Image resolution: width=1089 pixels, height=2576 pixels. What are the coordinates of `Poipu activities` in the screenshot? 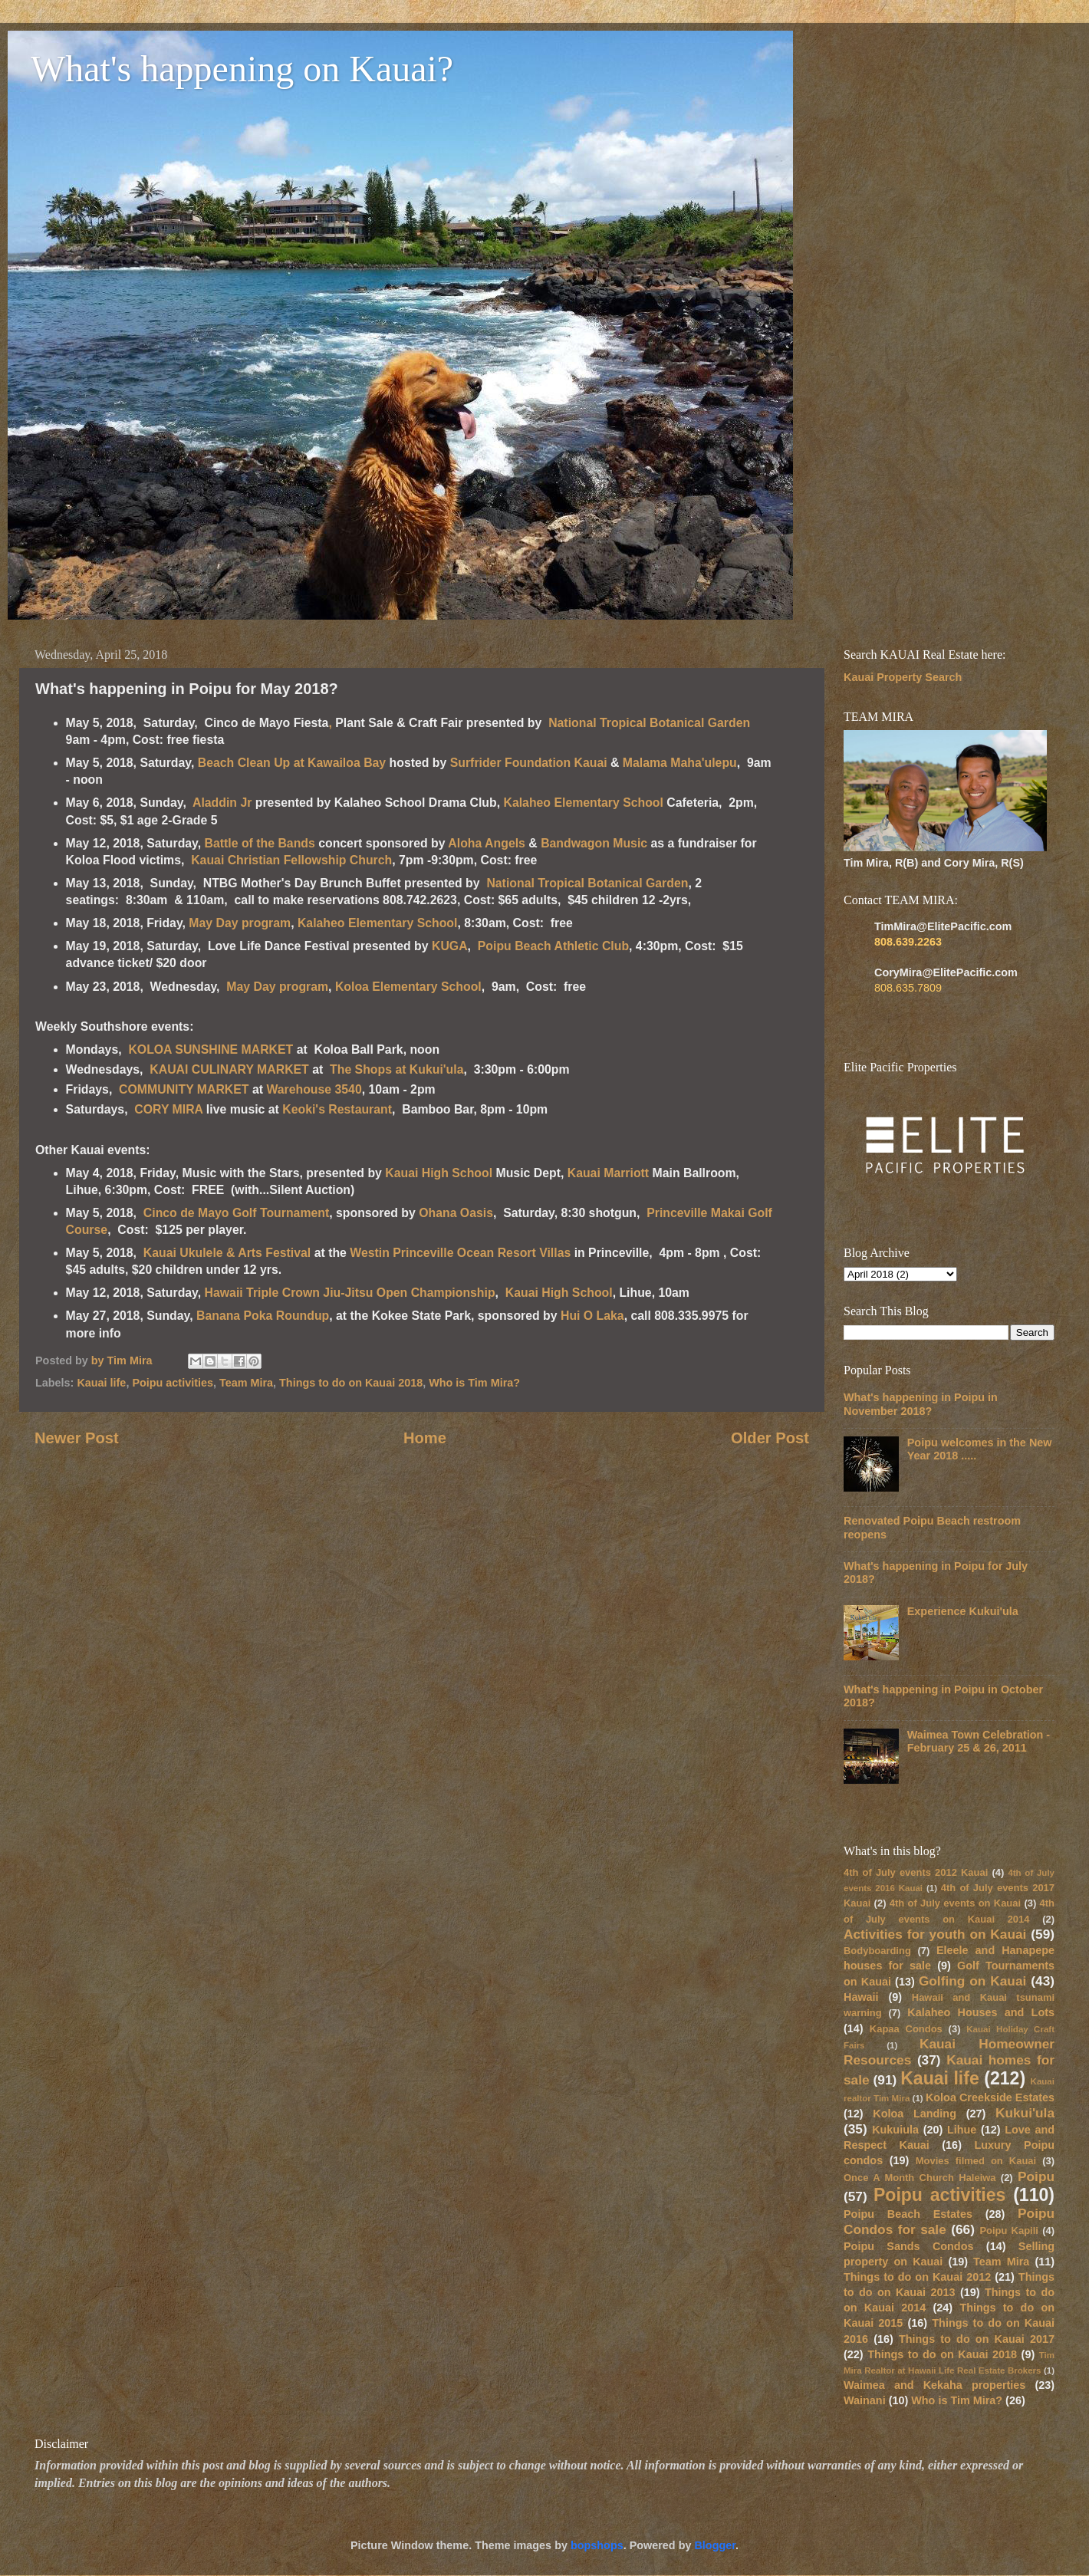 It's located at (172, 1383).